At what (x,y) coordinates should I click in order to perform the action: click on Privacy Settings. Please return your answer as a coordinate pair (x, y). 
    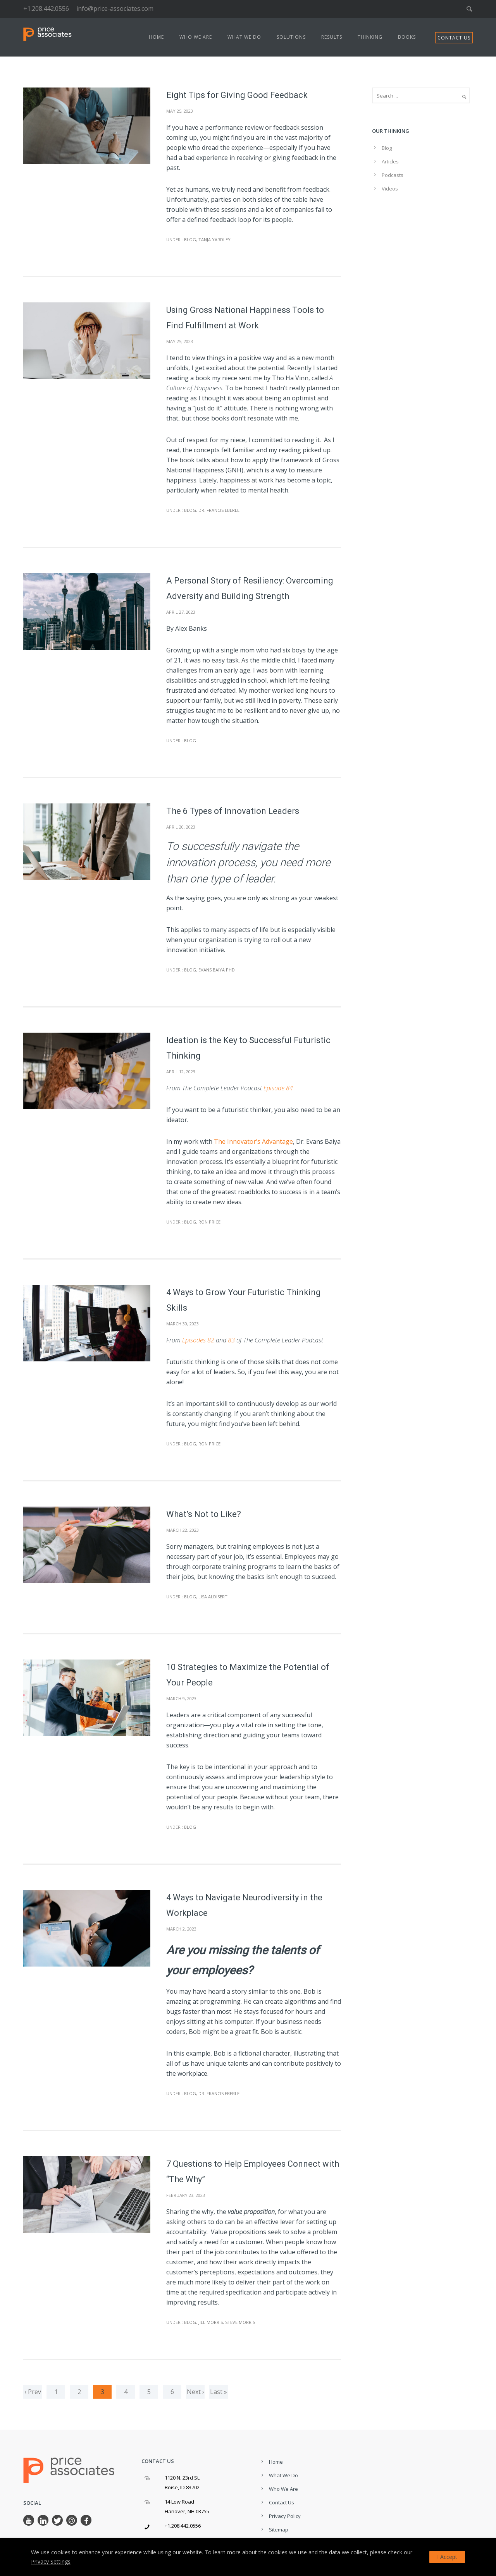
    Looking at the image, I should click on (51, 2561).